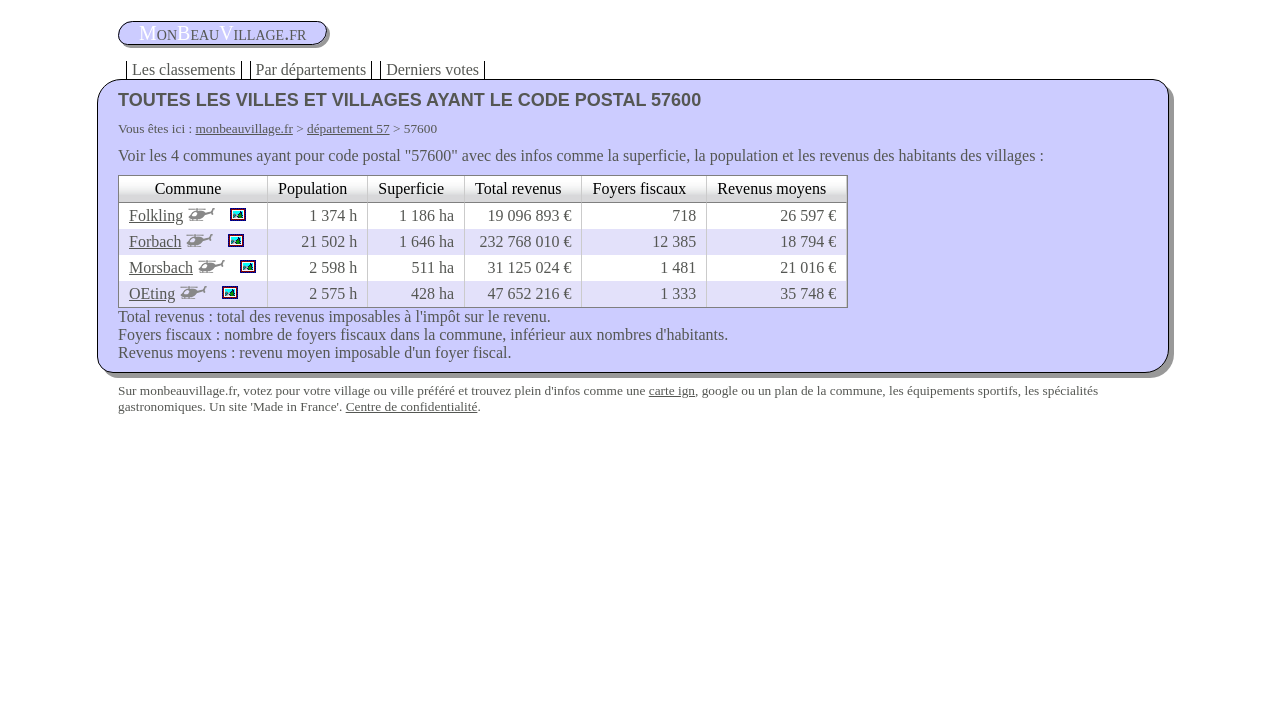 The height and width of the screenshot is (720, 1266). Describe the element at coordinates (155, 241) in the screenshot. I see `Forbach` at that location.